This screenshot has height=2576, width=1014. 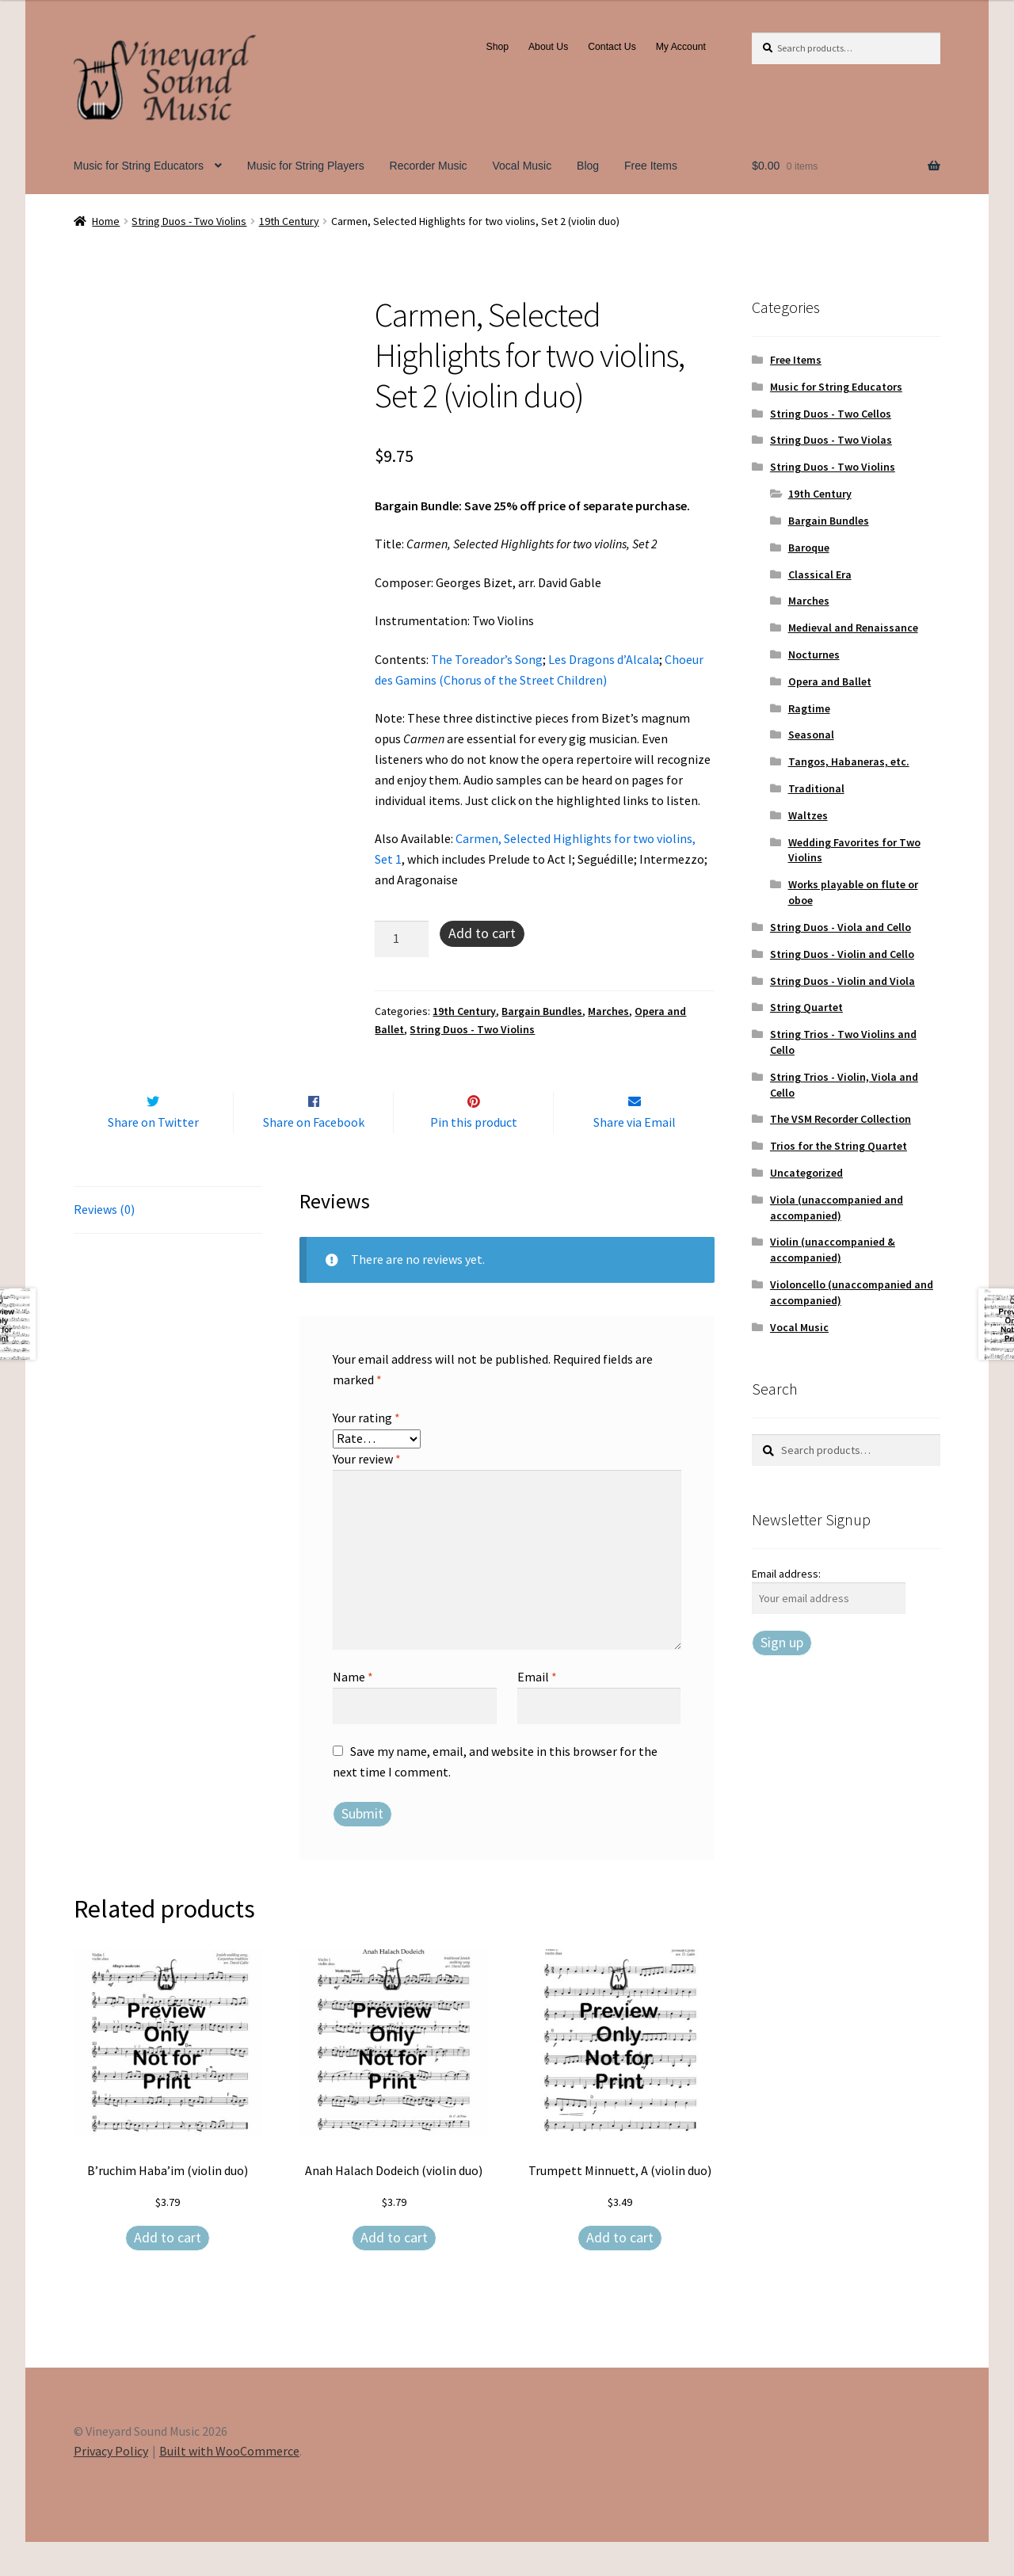 I want to click on Waltzes, so click(x=808, y=815).